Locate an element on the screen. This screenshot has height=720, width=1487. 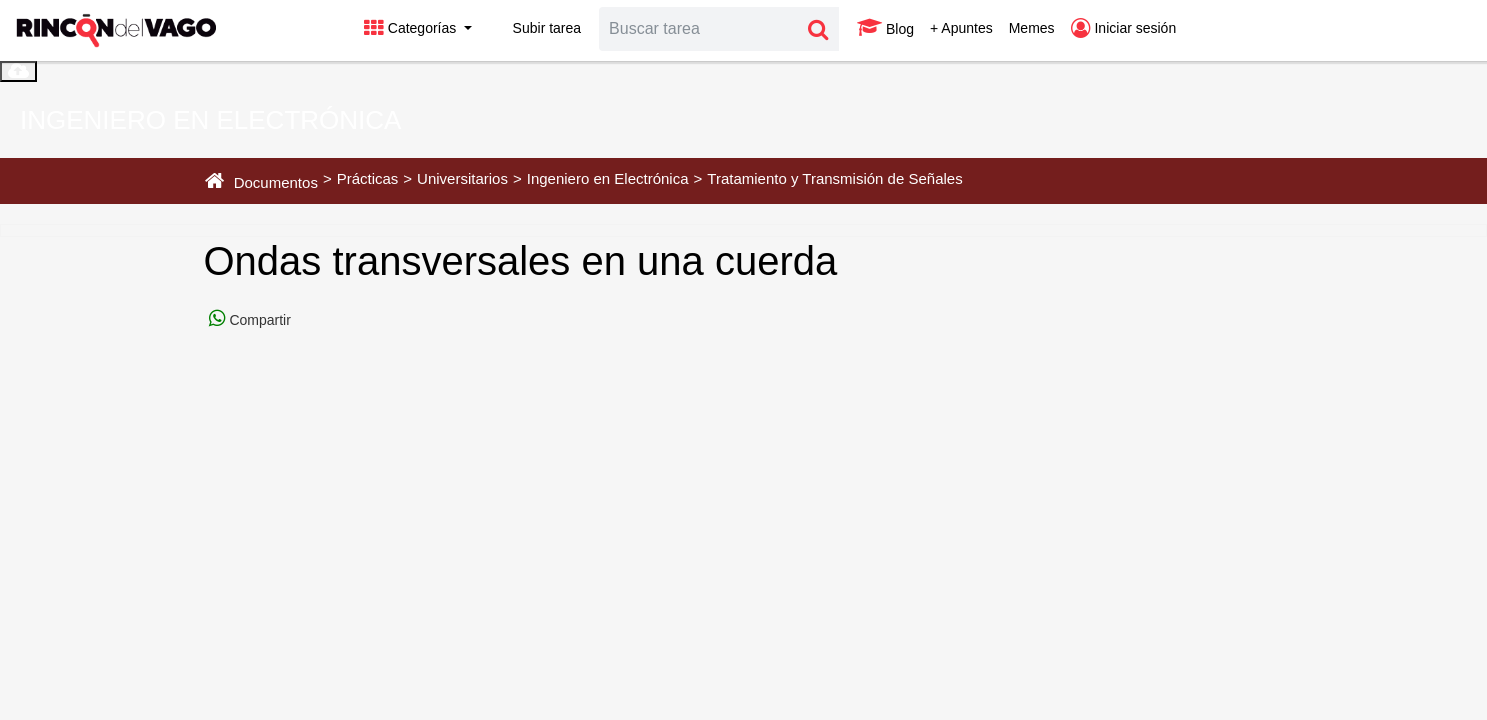
[Search] is located at coordinates (699, 29).